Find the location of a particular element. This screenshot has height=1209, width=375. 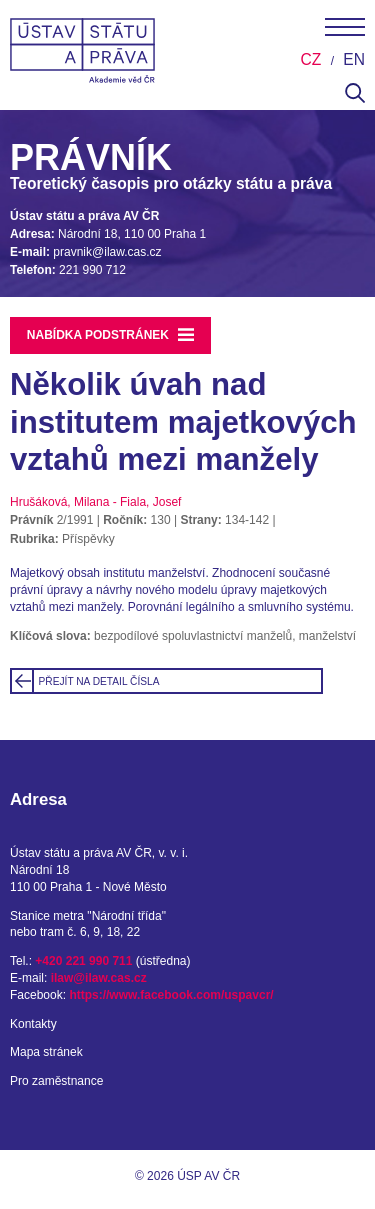

ilaw@ilaw.cas.cz is located at coordinates (99, 978).